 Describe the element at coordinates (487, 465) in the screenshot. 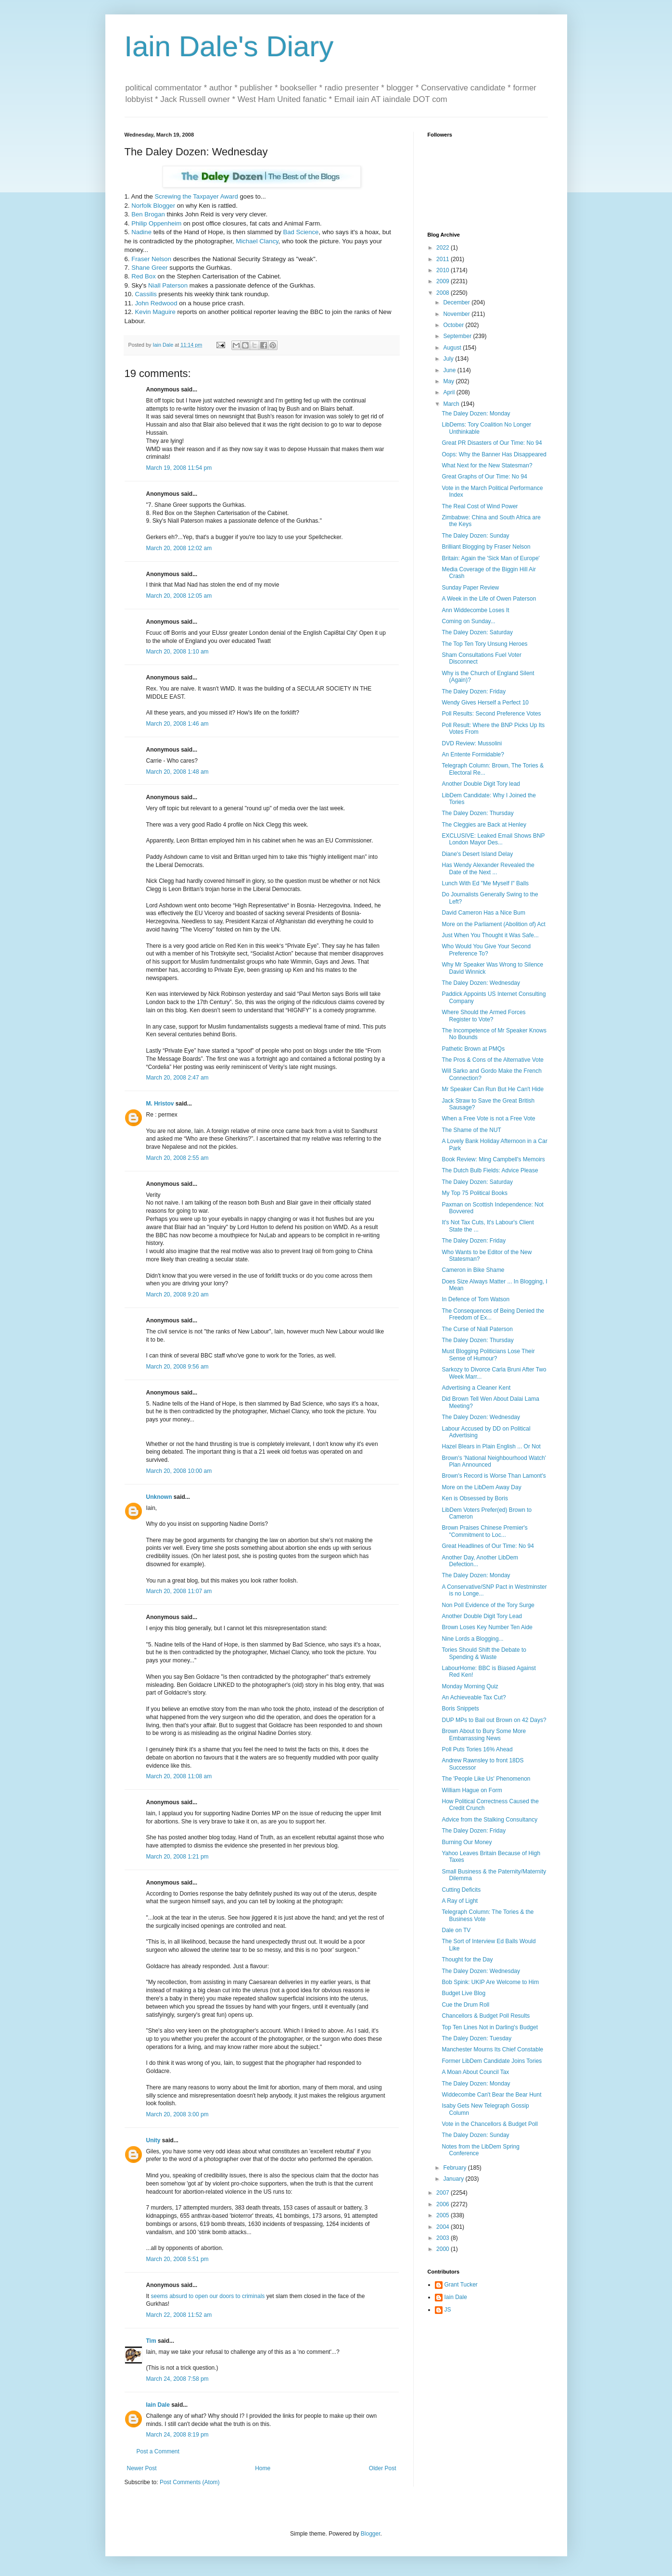

I see `What Next for the New Statesman?` at that location.